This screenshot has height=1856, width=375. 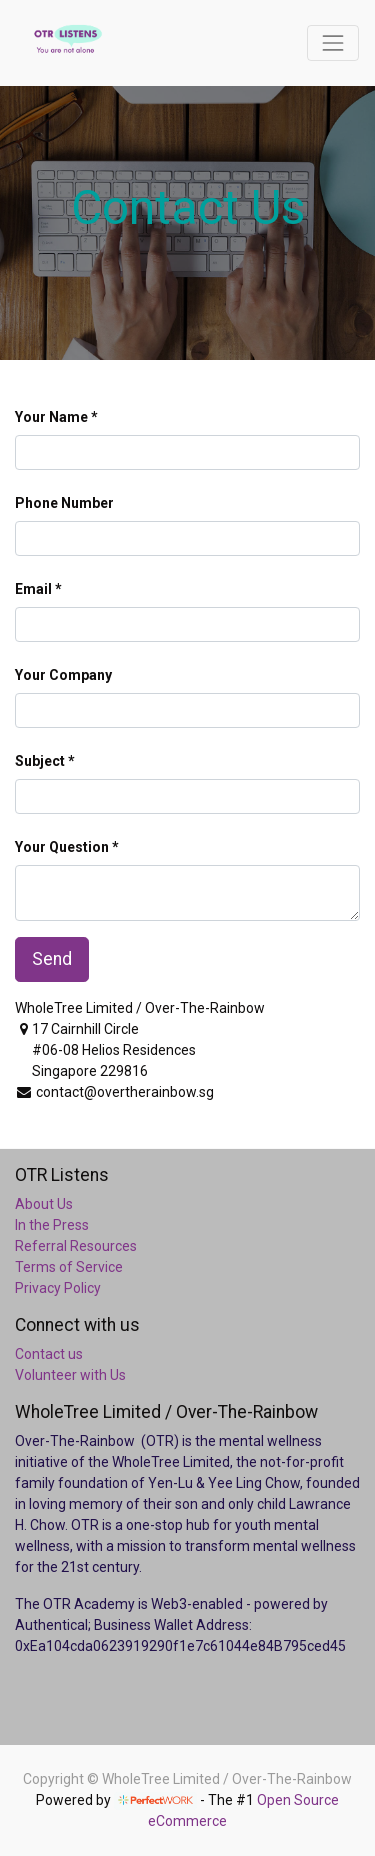 I want to click on Your Name, so click(x=51, y=417).